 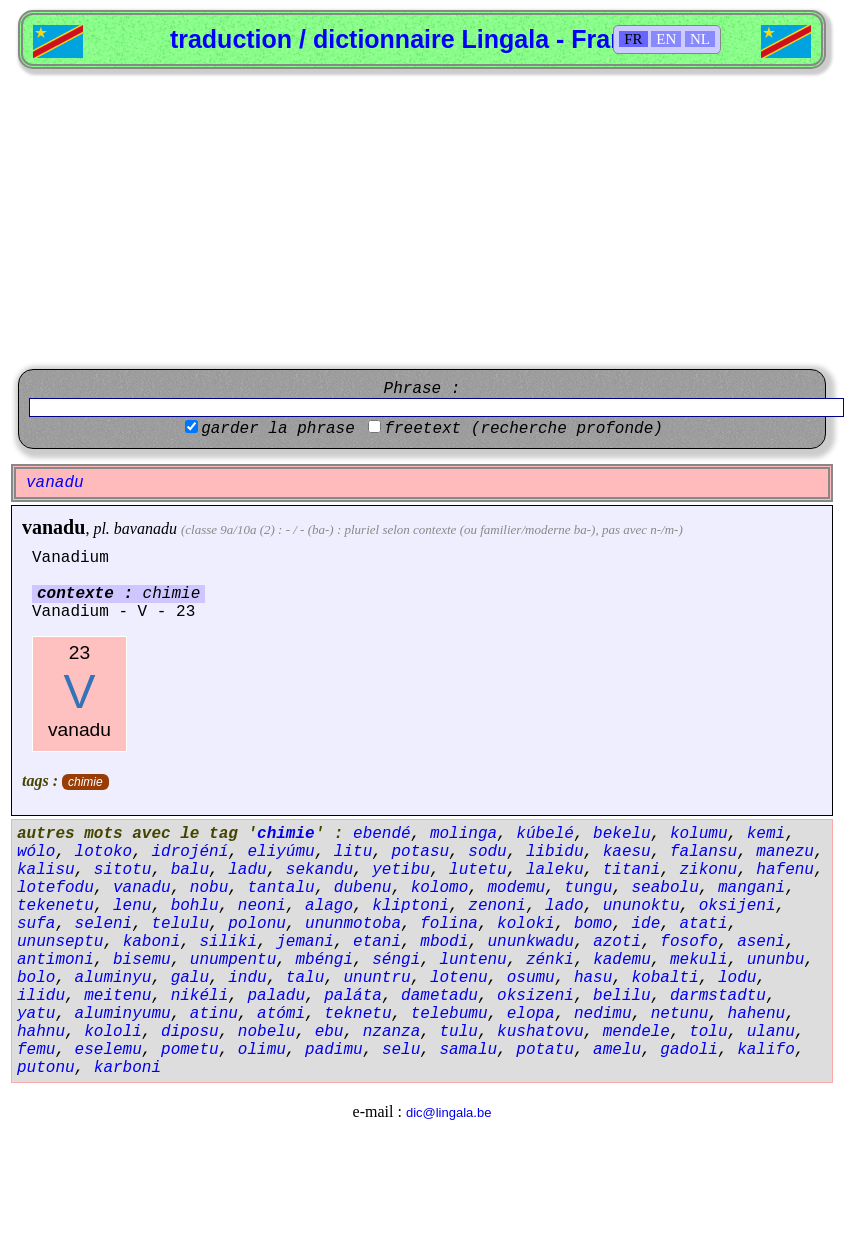 I want to click on galu, so click(x=190, y=978).